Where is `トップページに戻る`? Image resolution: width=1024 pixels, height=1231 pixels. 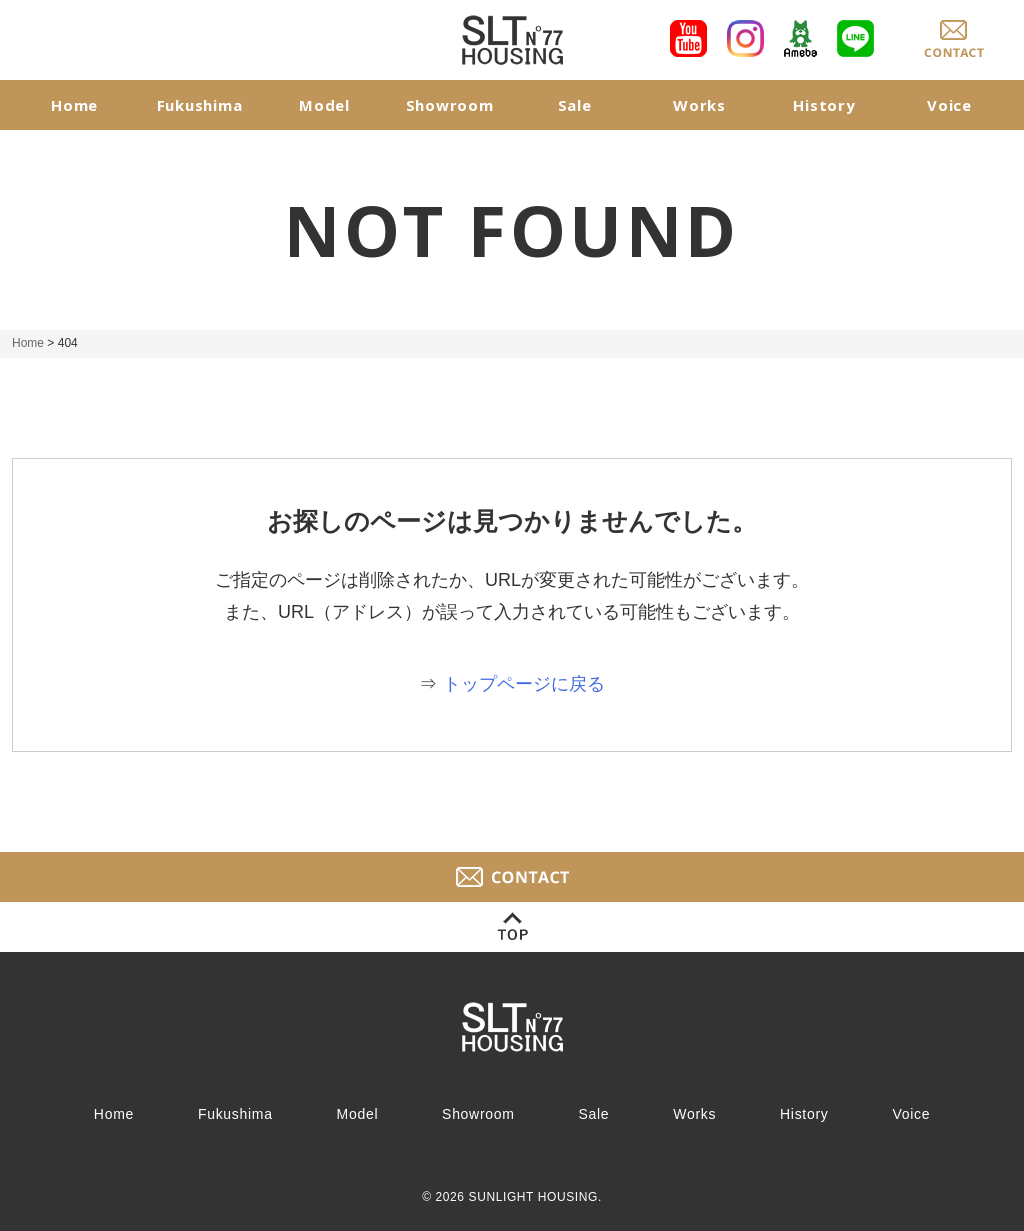 トップページに戻る is located at coordinates (524, 684).